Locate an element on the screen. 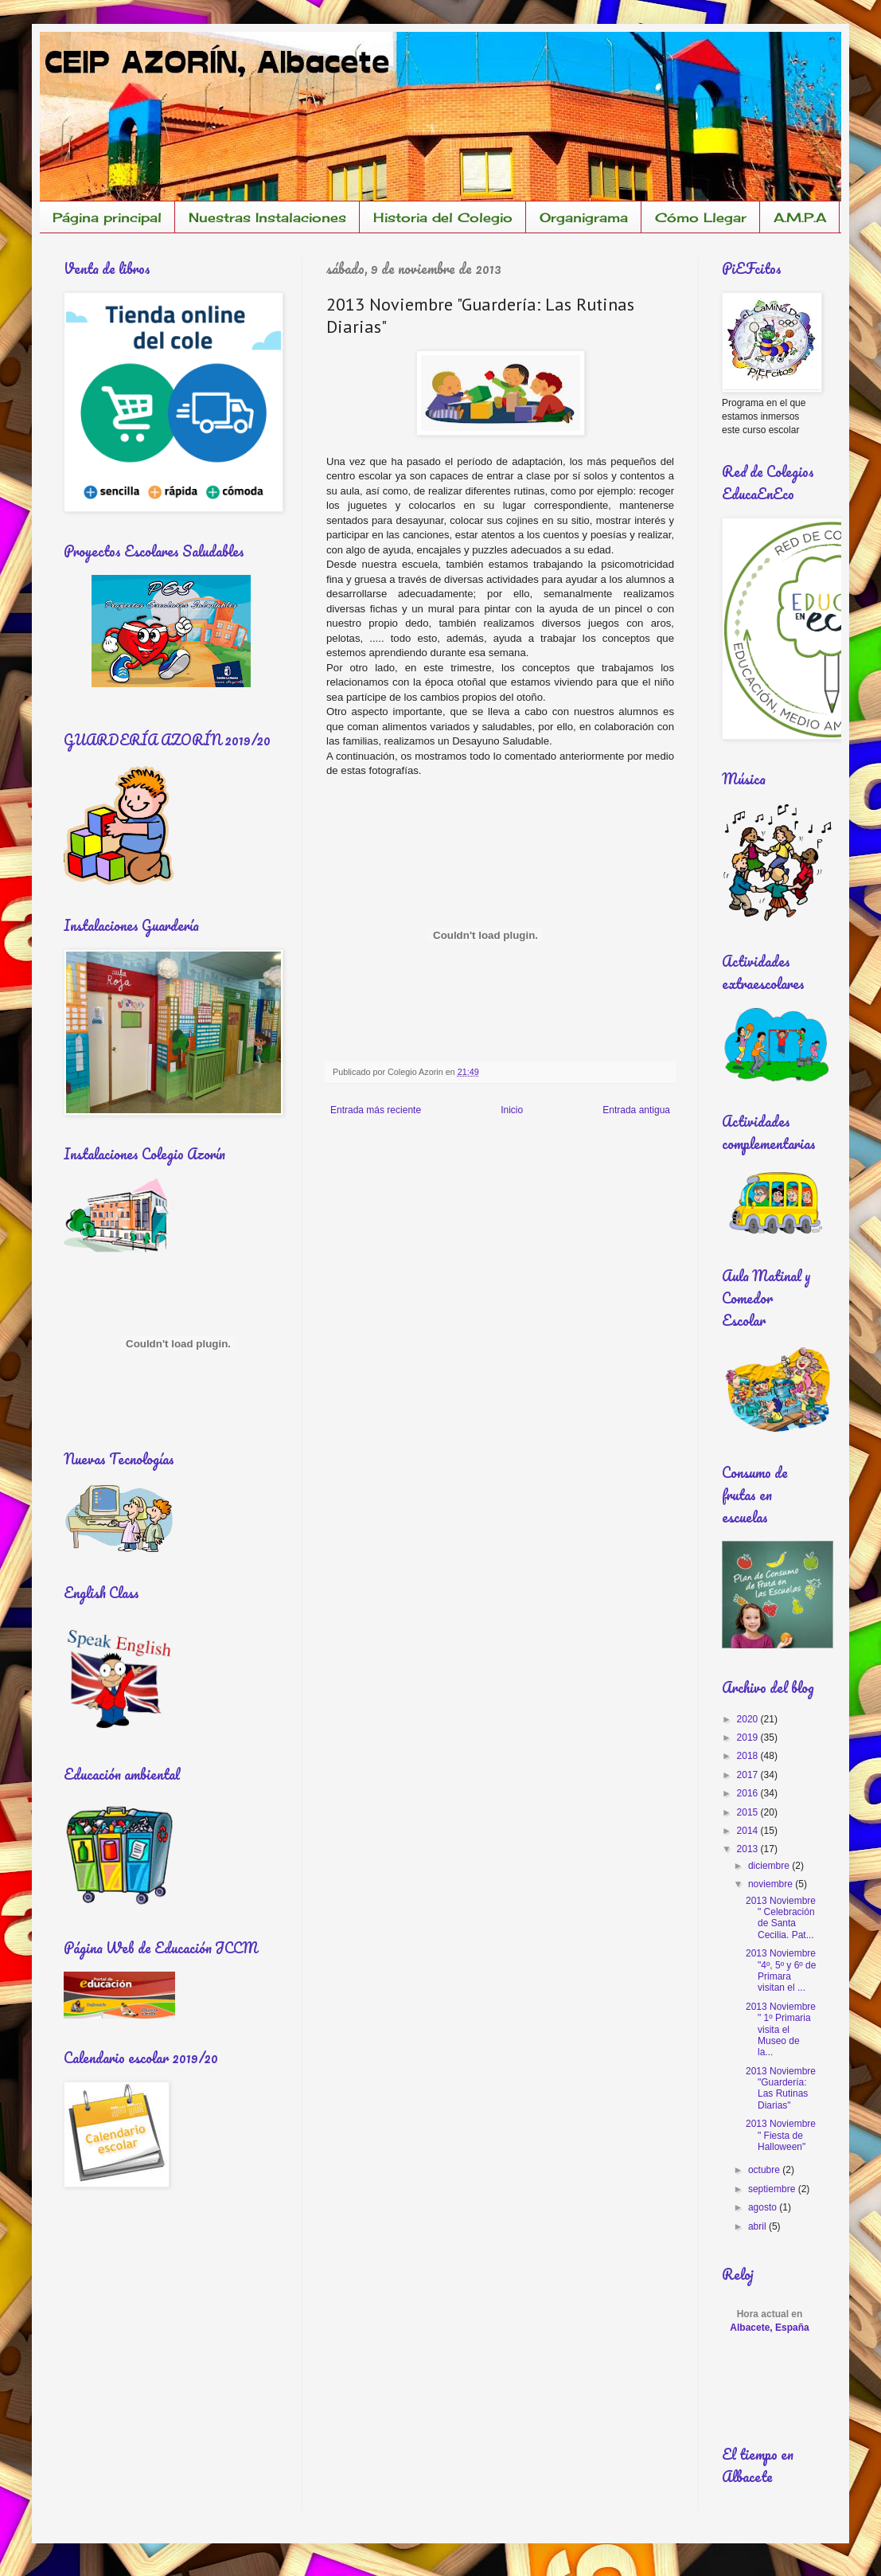  Página principal is located at coordinates (107, 217).